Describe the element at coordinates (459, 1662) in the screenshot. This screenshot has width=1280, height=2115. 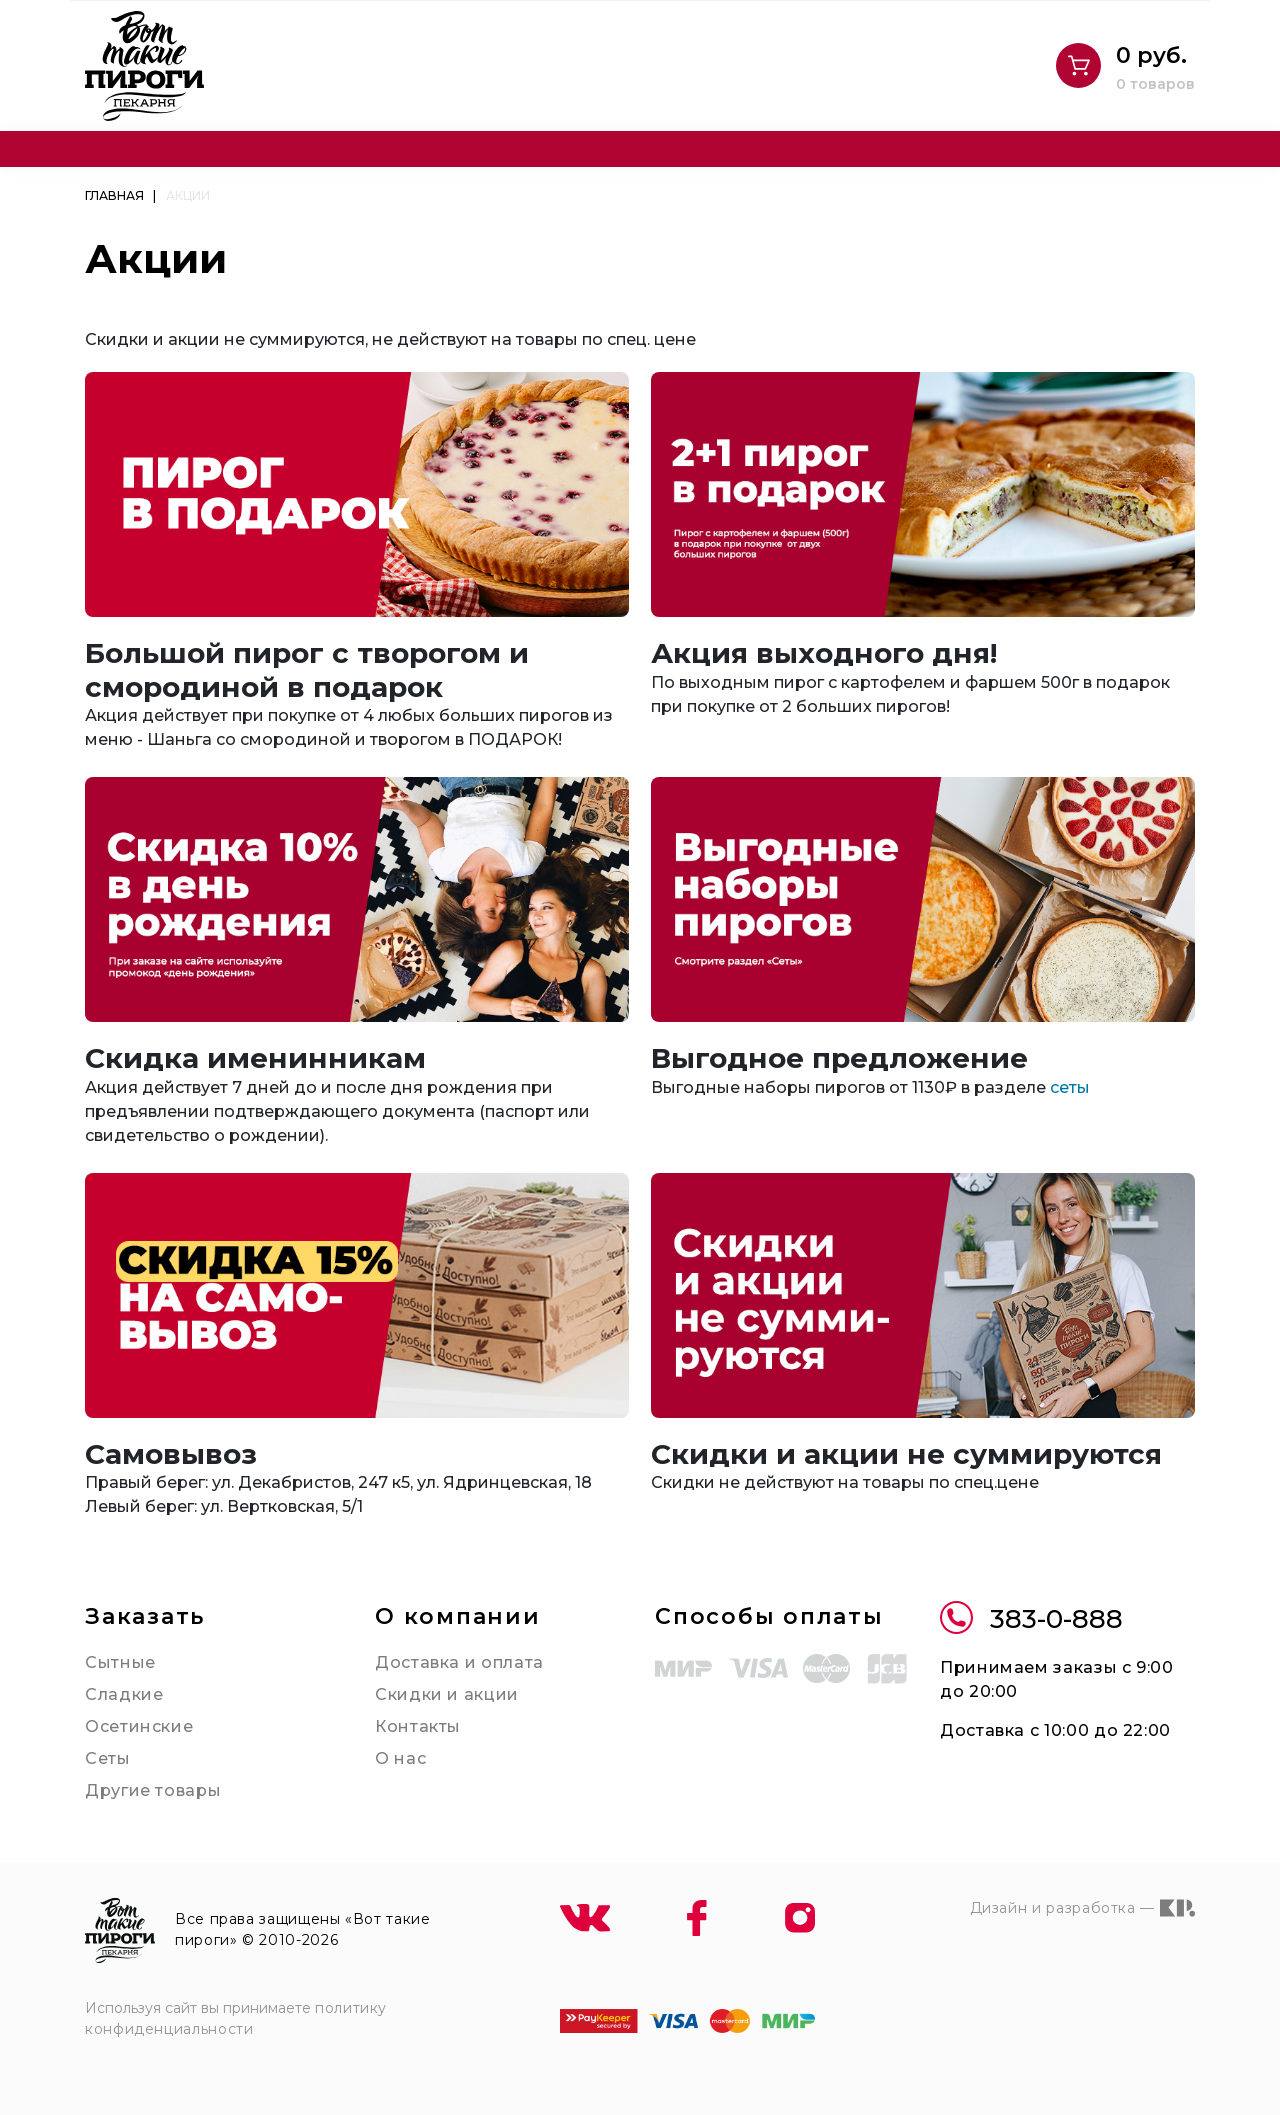
I see `Доставка и оплата` at that location.